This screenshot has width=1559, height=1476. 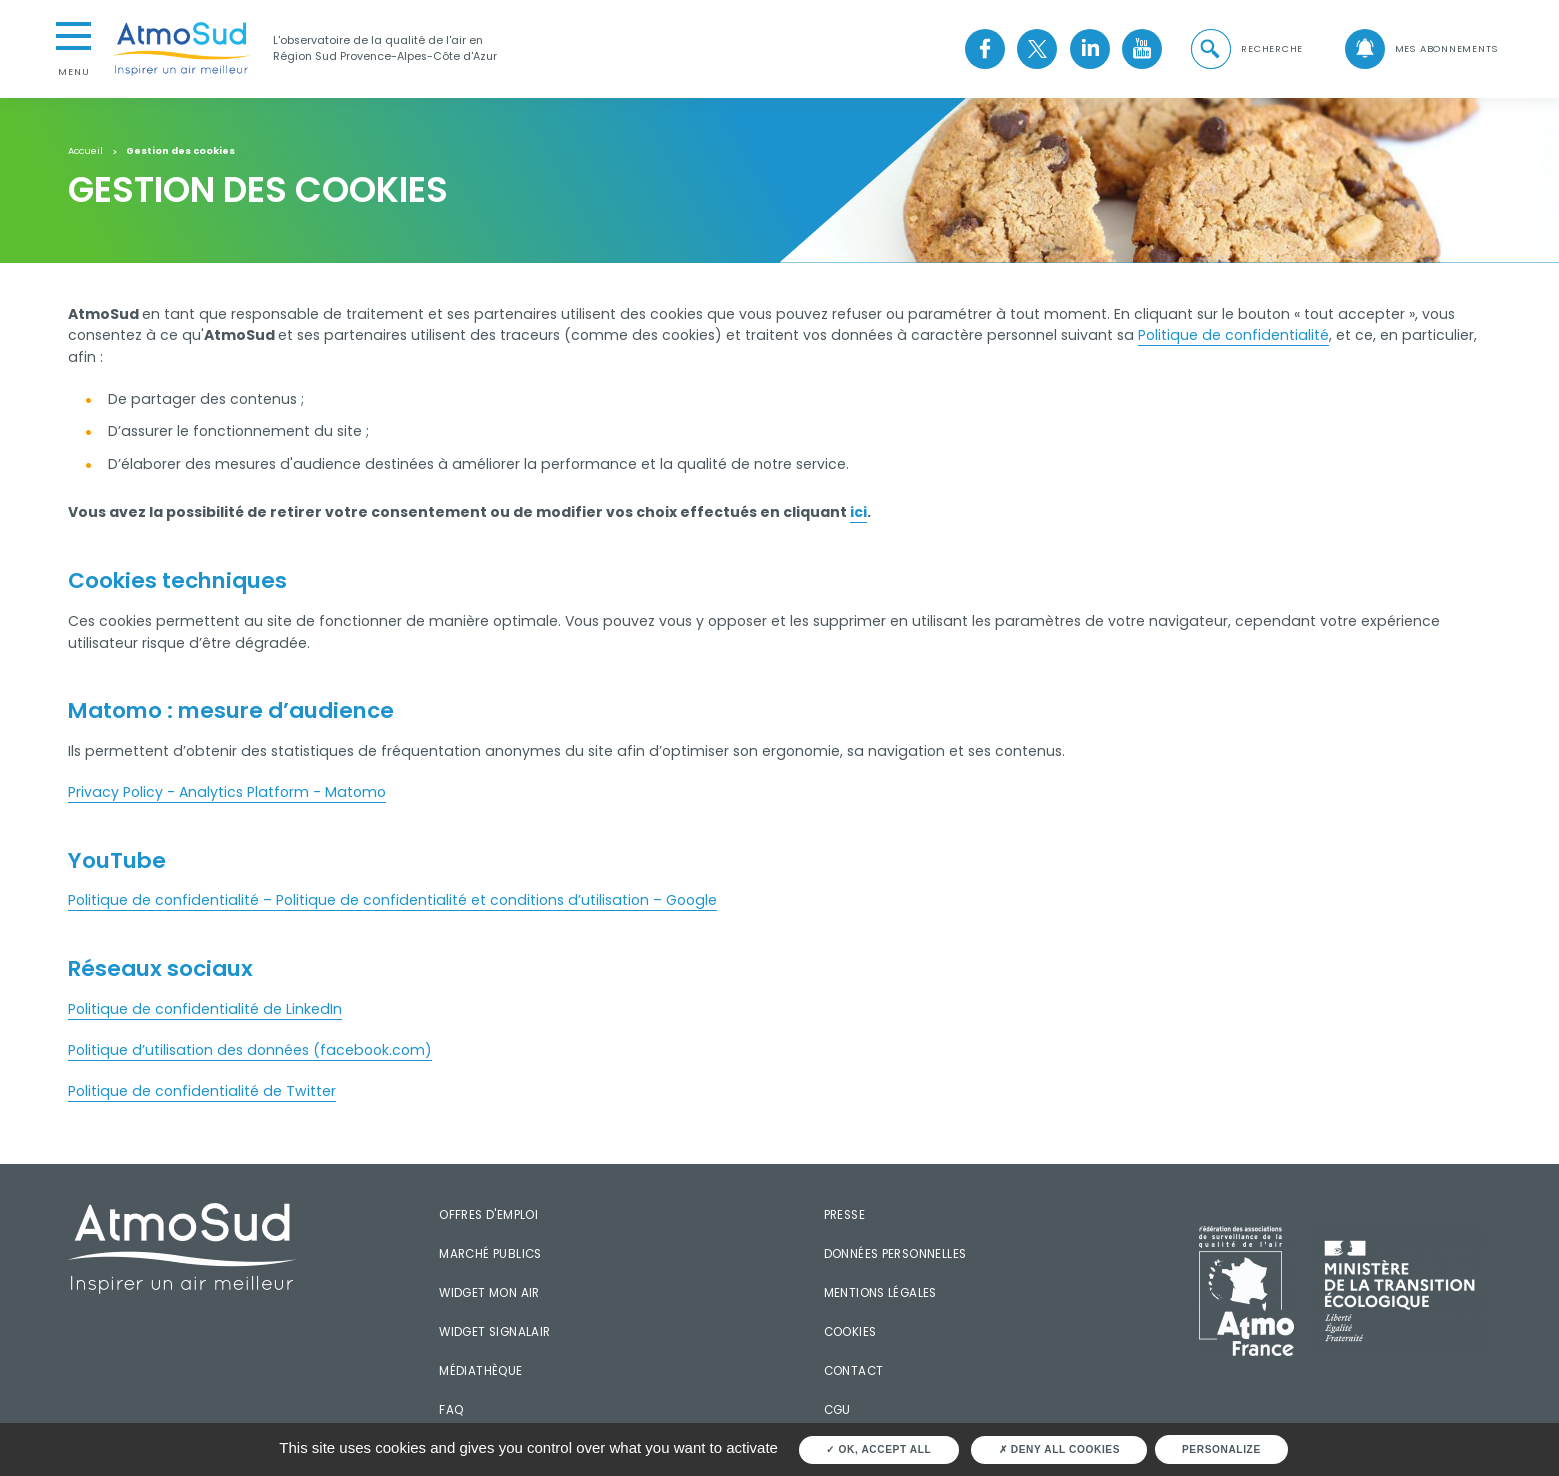 I want to click on ici, so click(x=858, y=512).